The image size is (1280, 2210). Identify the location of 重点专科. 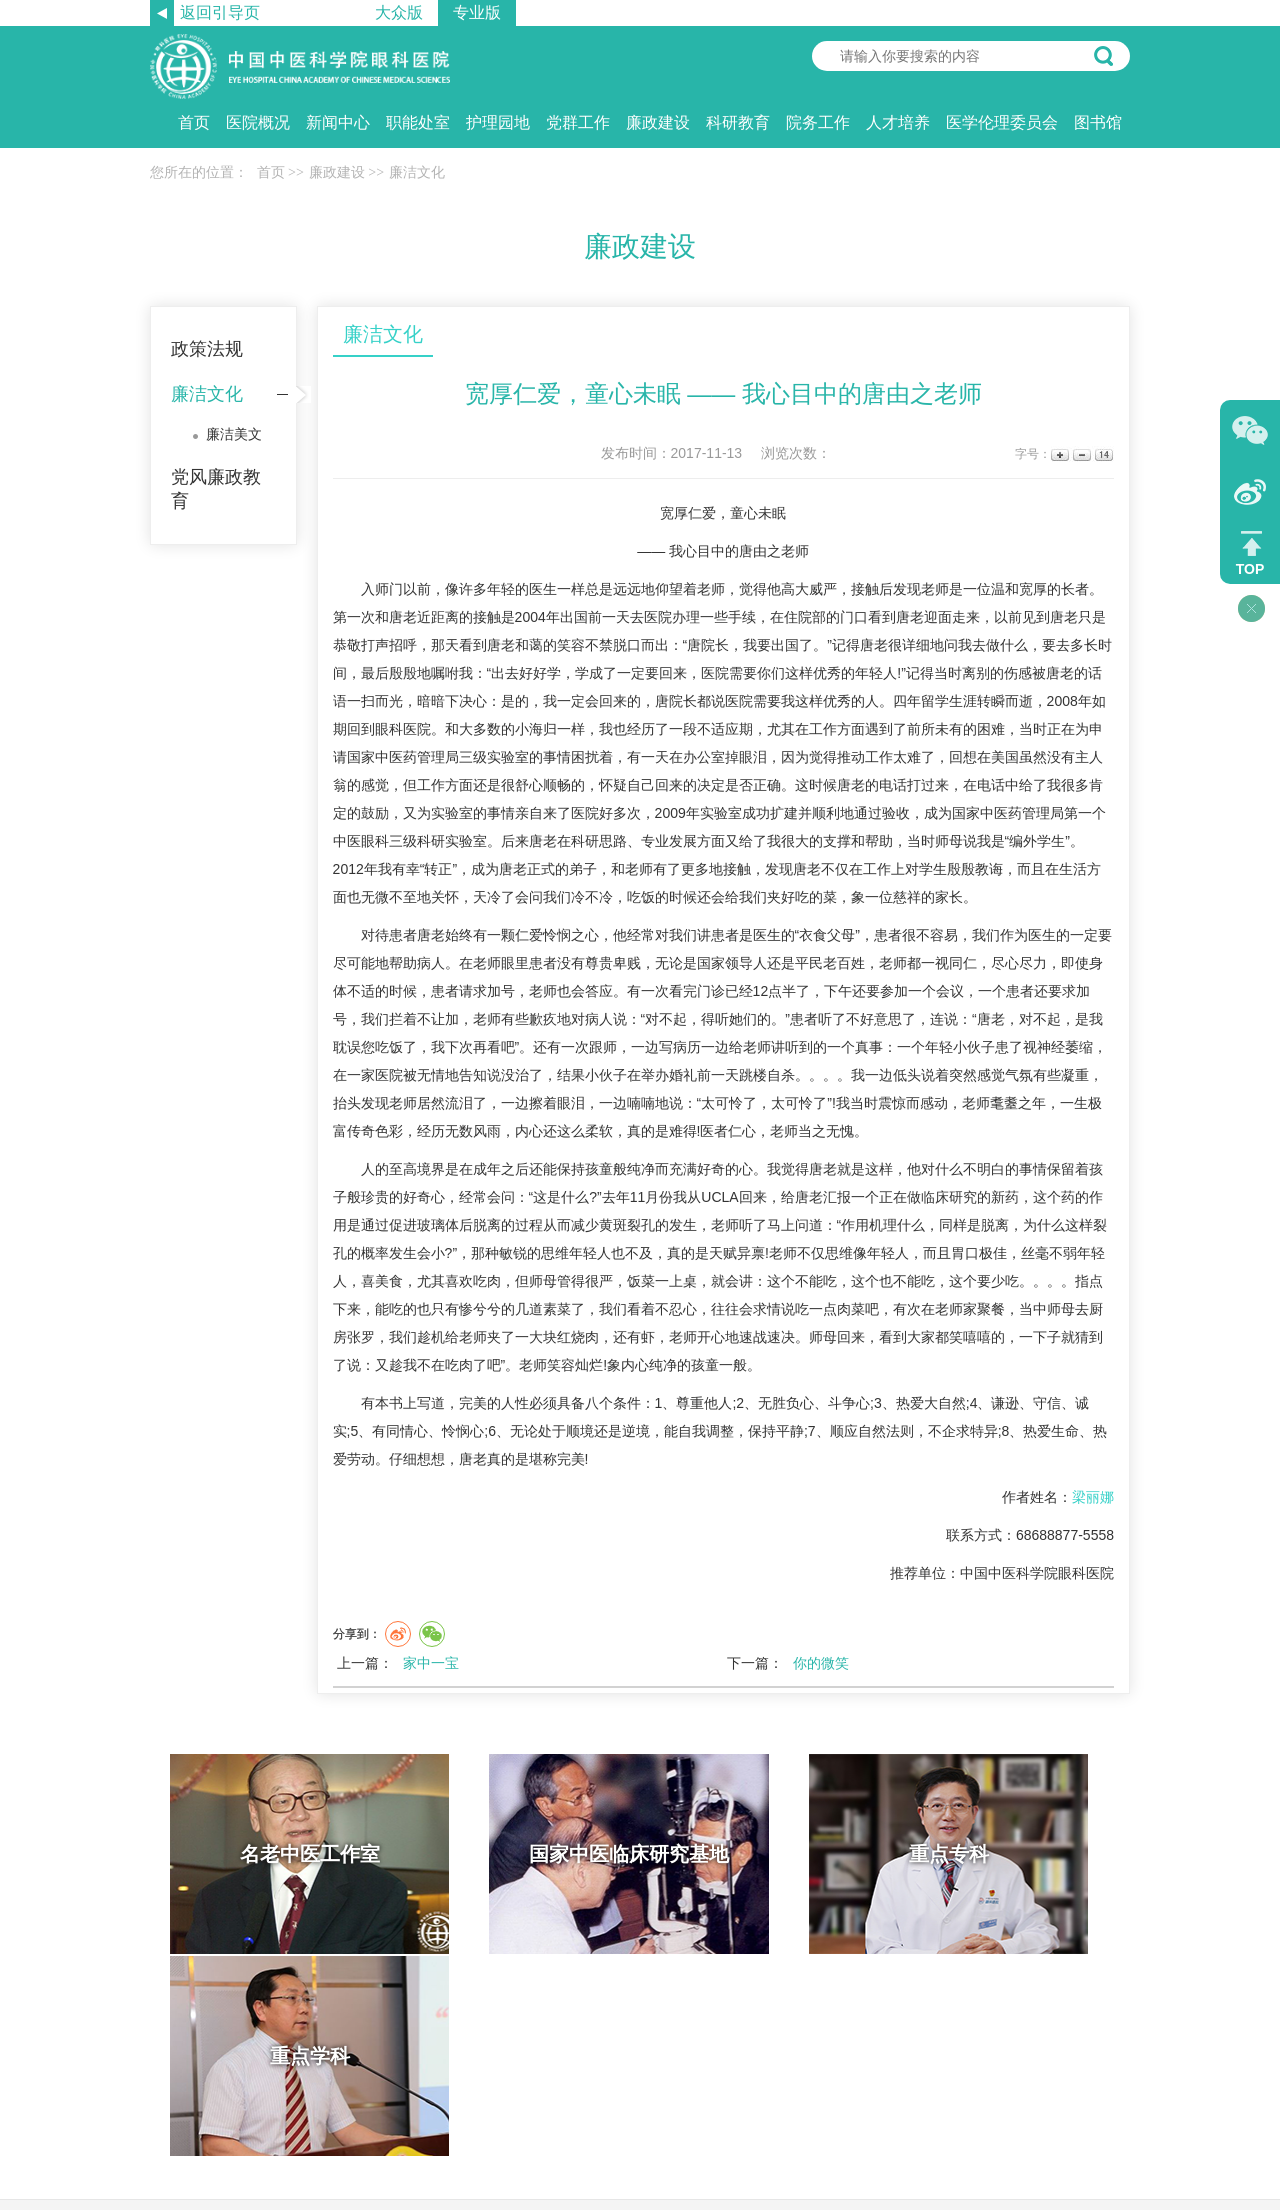
(763, 1854).